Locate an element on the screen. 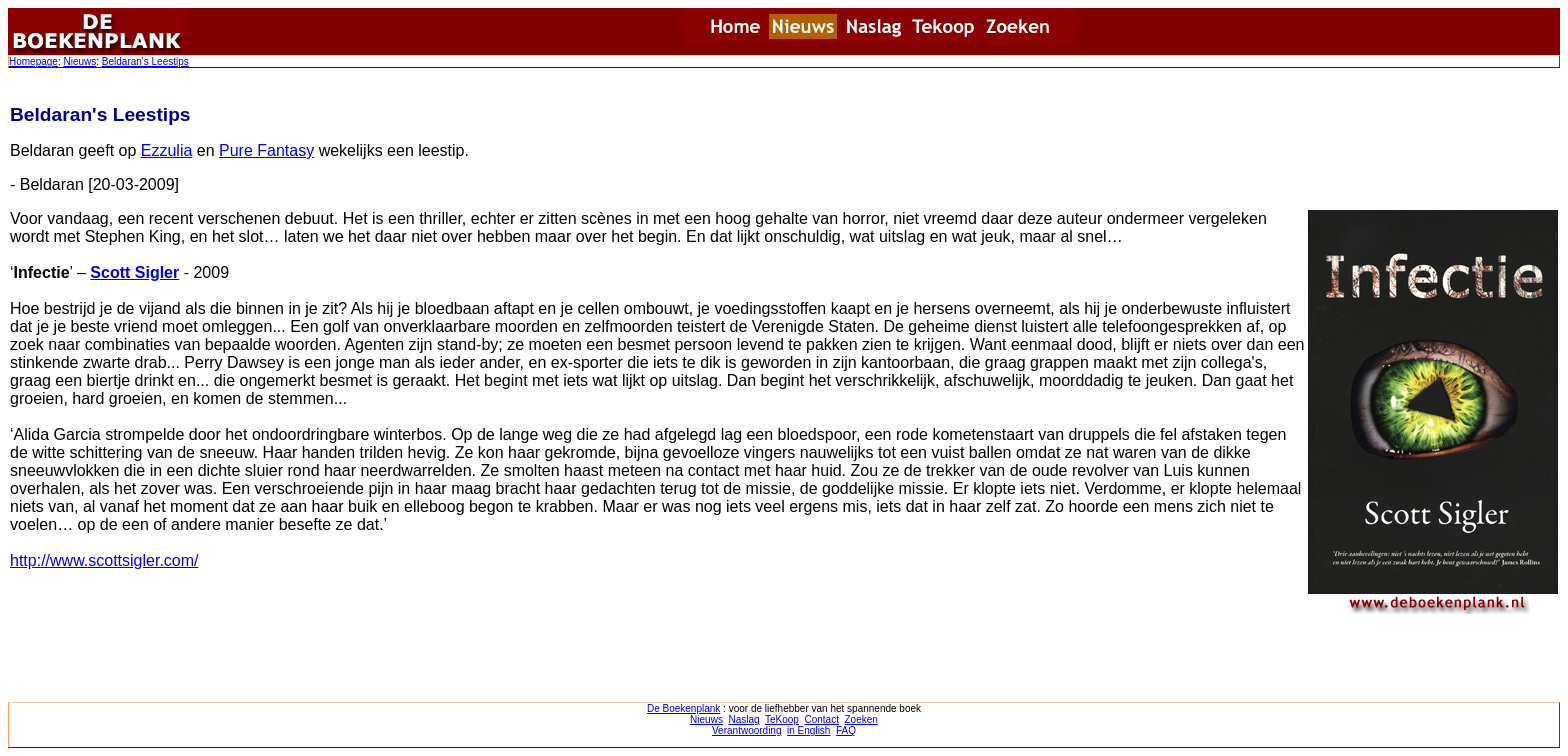 This screenshot has height=756, width=1568. Homepage is located at coordinates (33, 61).